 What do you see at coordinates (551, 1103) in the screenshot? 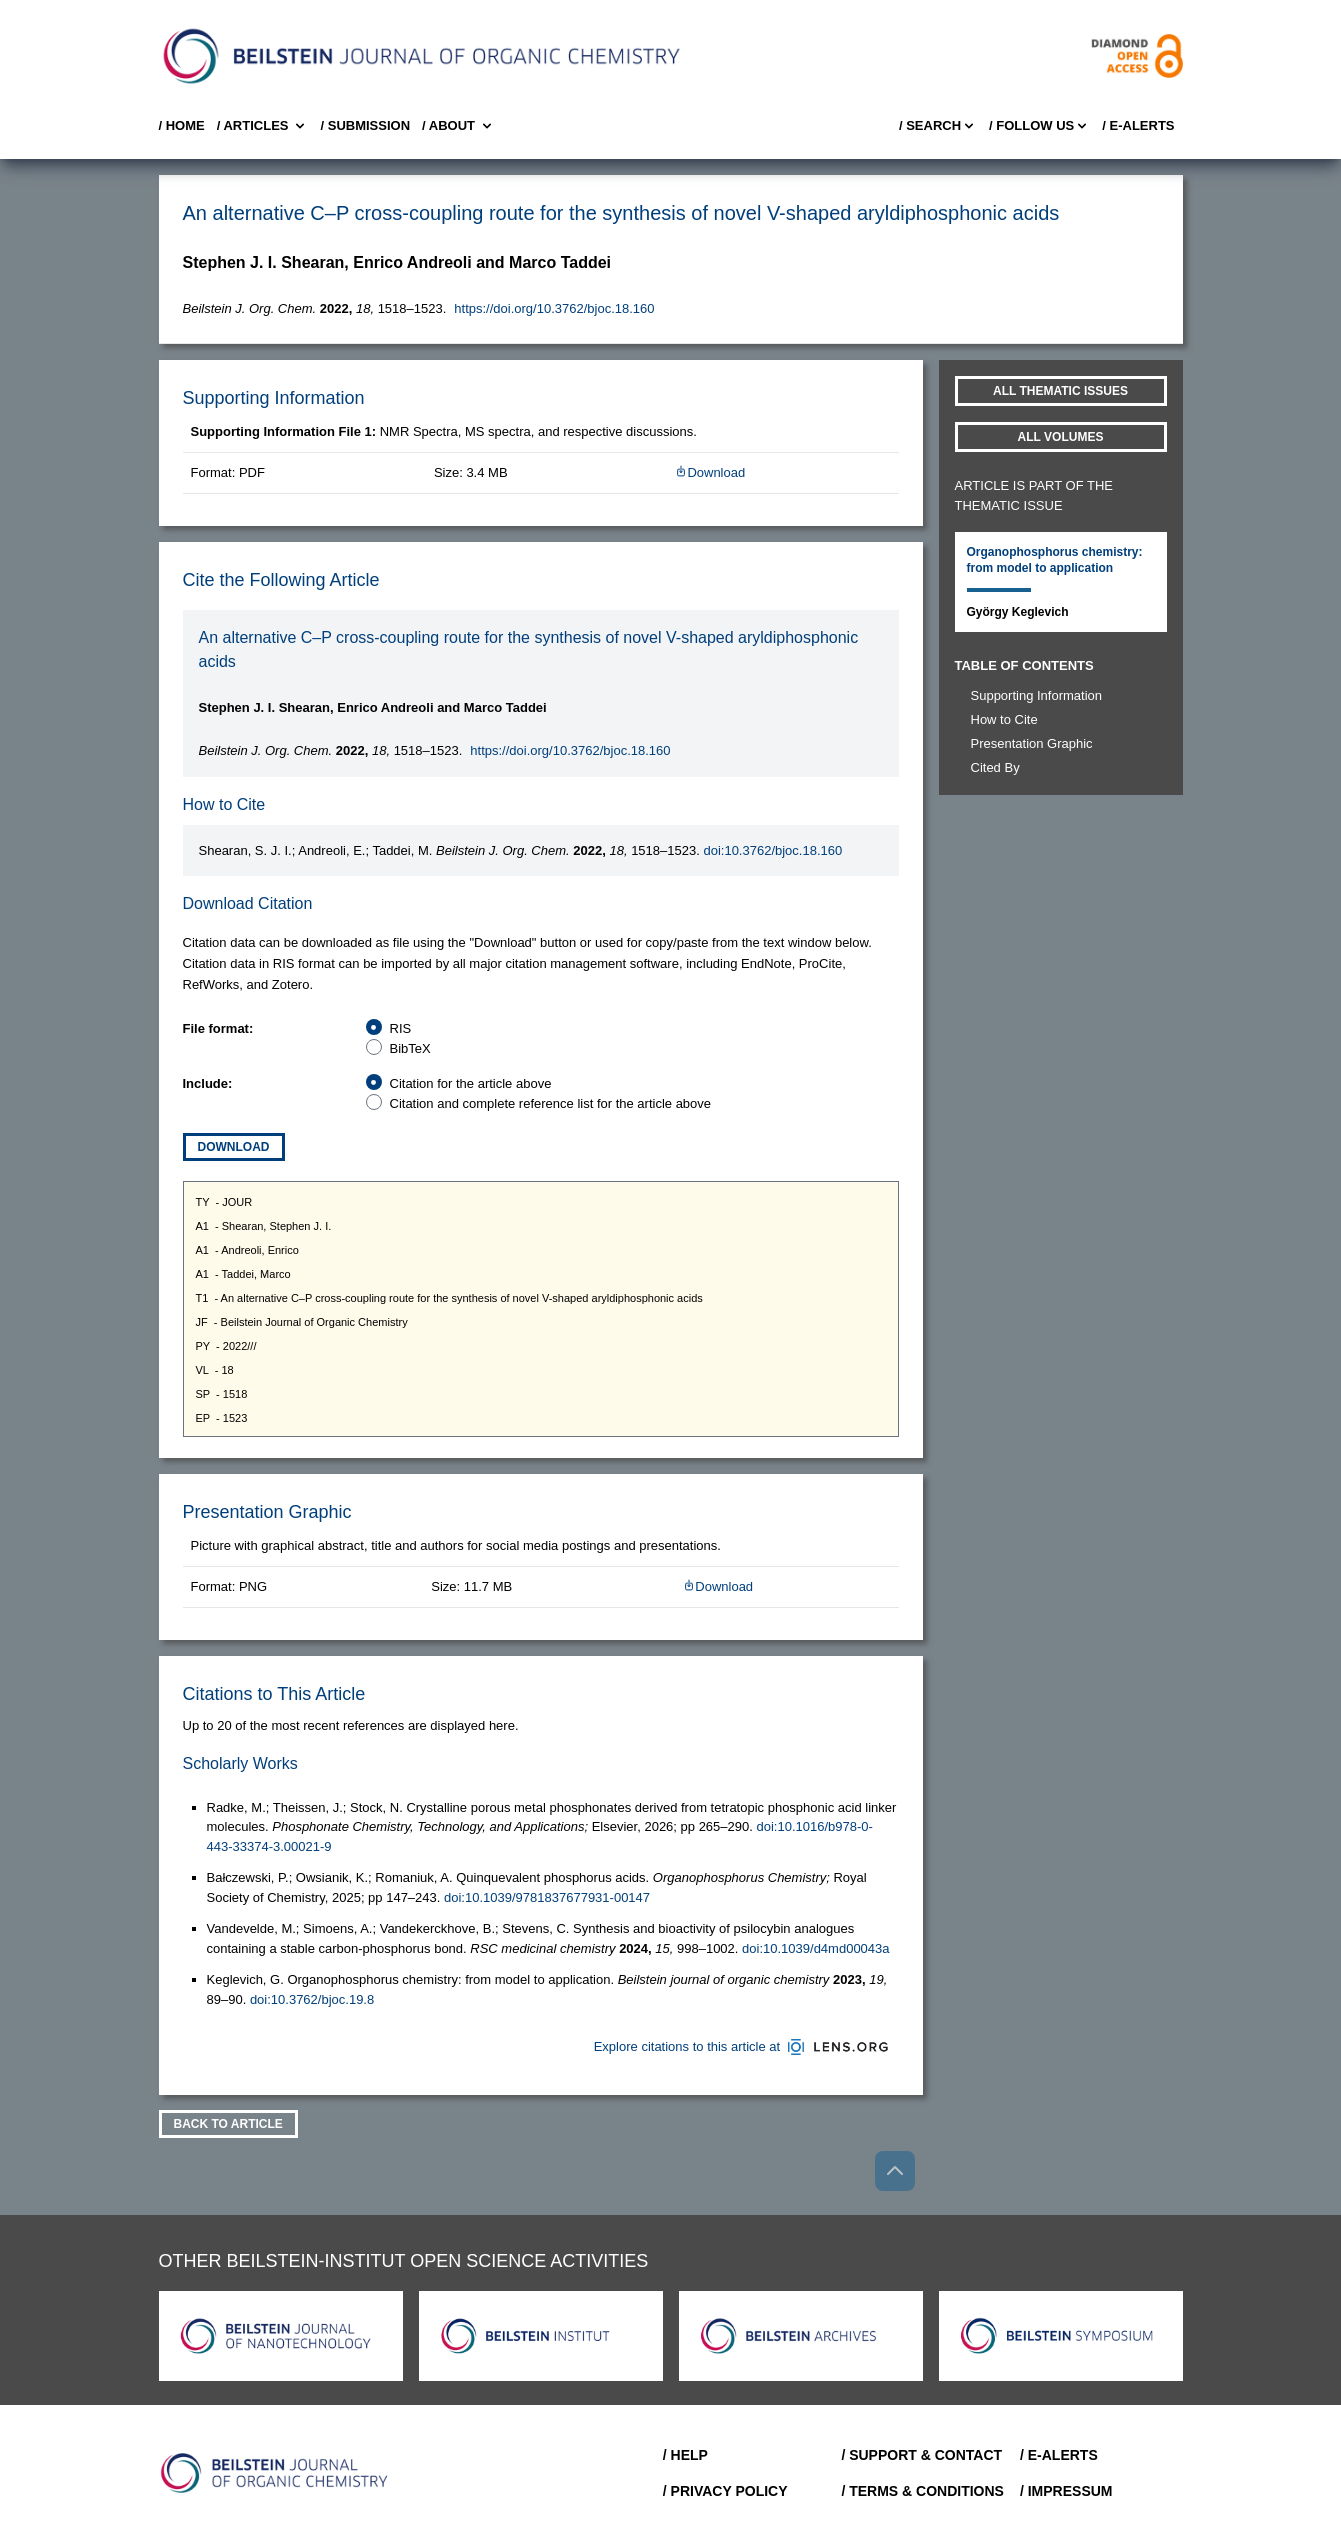
I see `Citation and complete reference list for the article above` at bounding box center [551, 1103].